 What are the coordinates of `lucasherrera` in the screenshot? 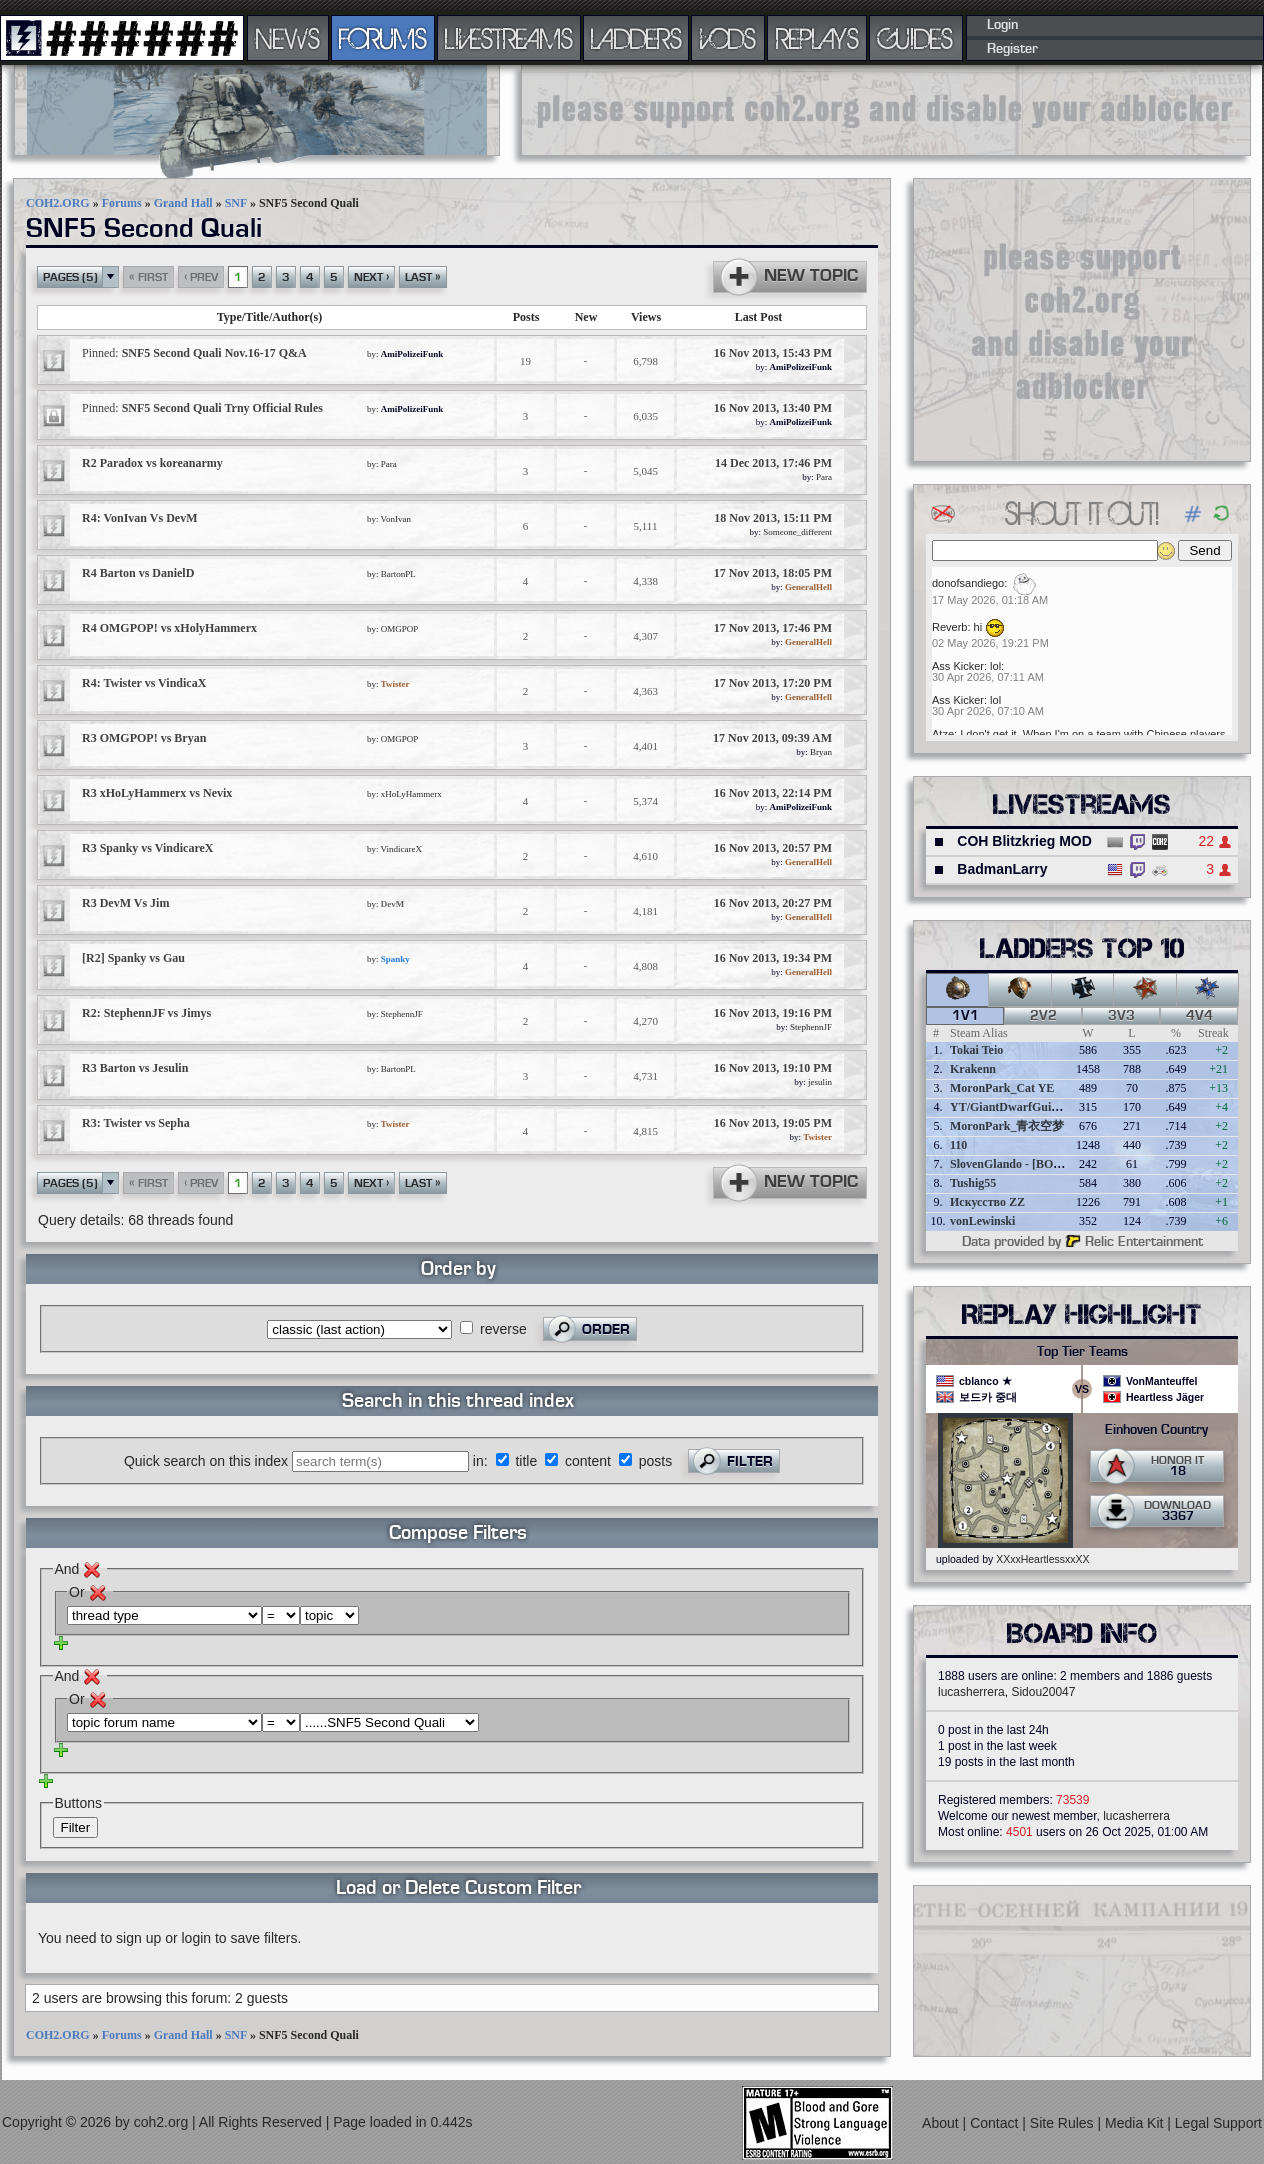 It's located at (971, 1692).